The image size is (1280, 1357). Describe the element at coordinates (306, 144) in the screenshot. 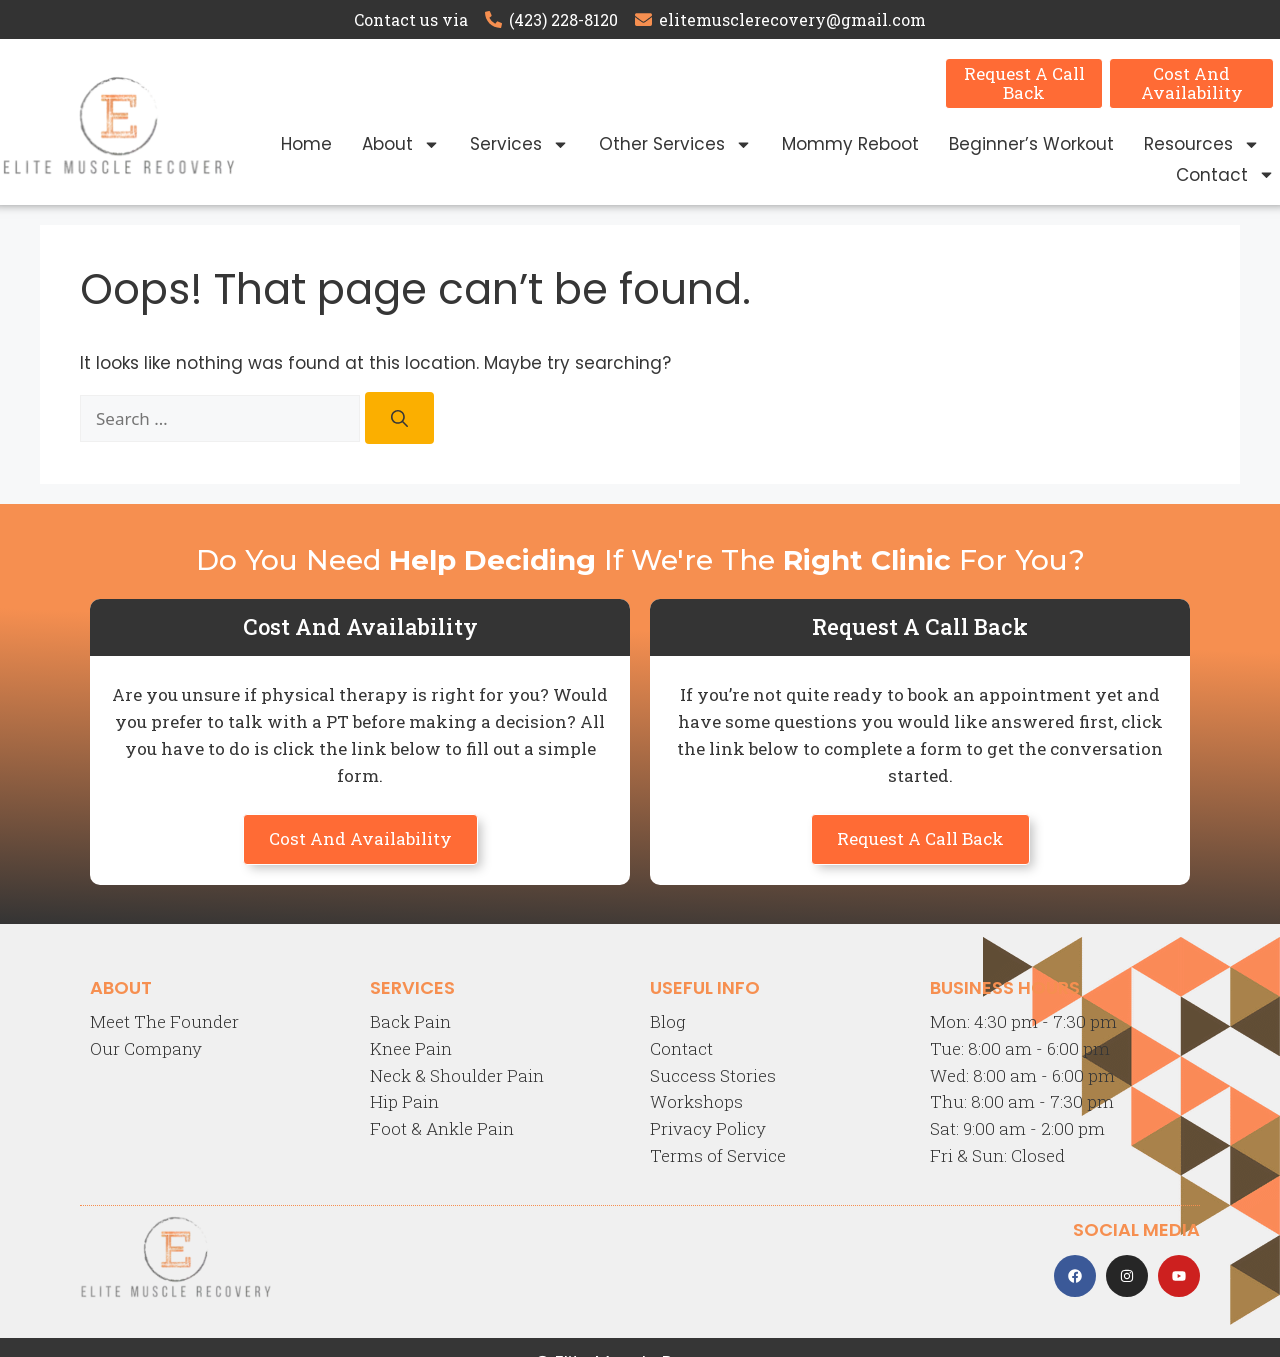

I see `Home` at that location.